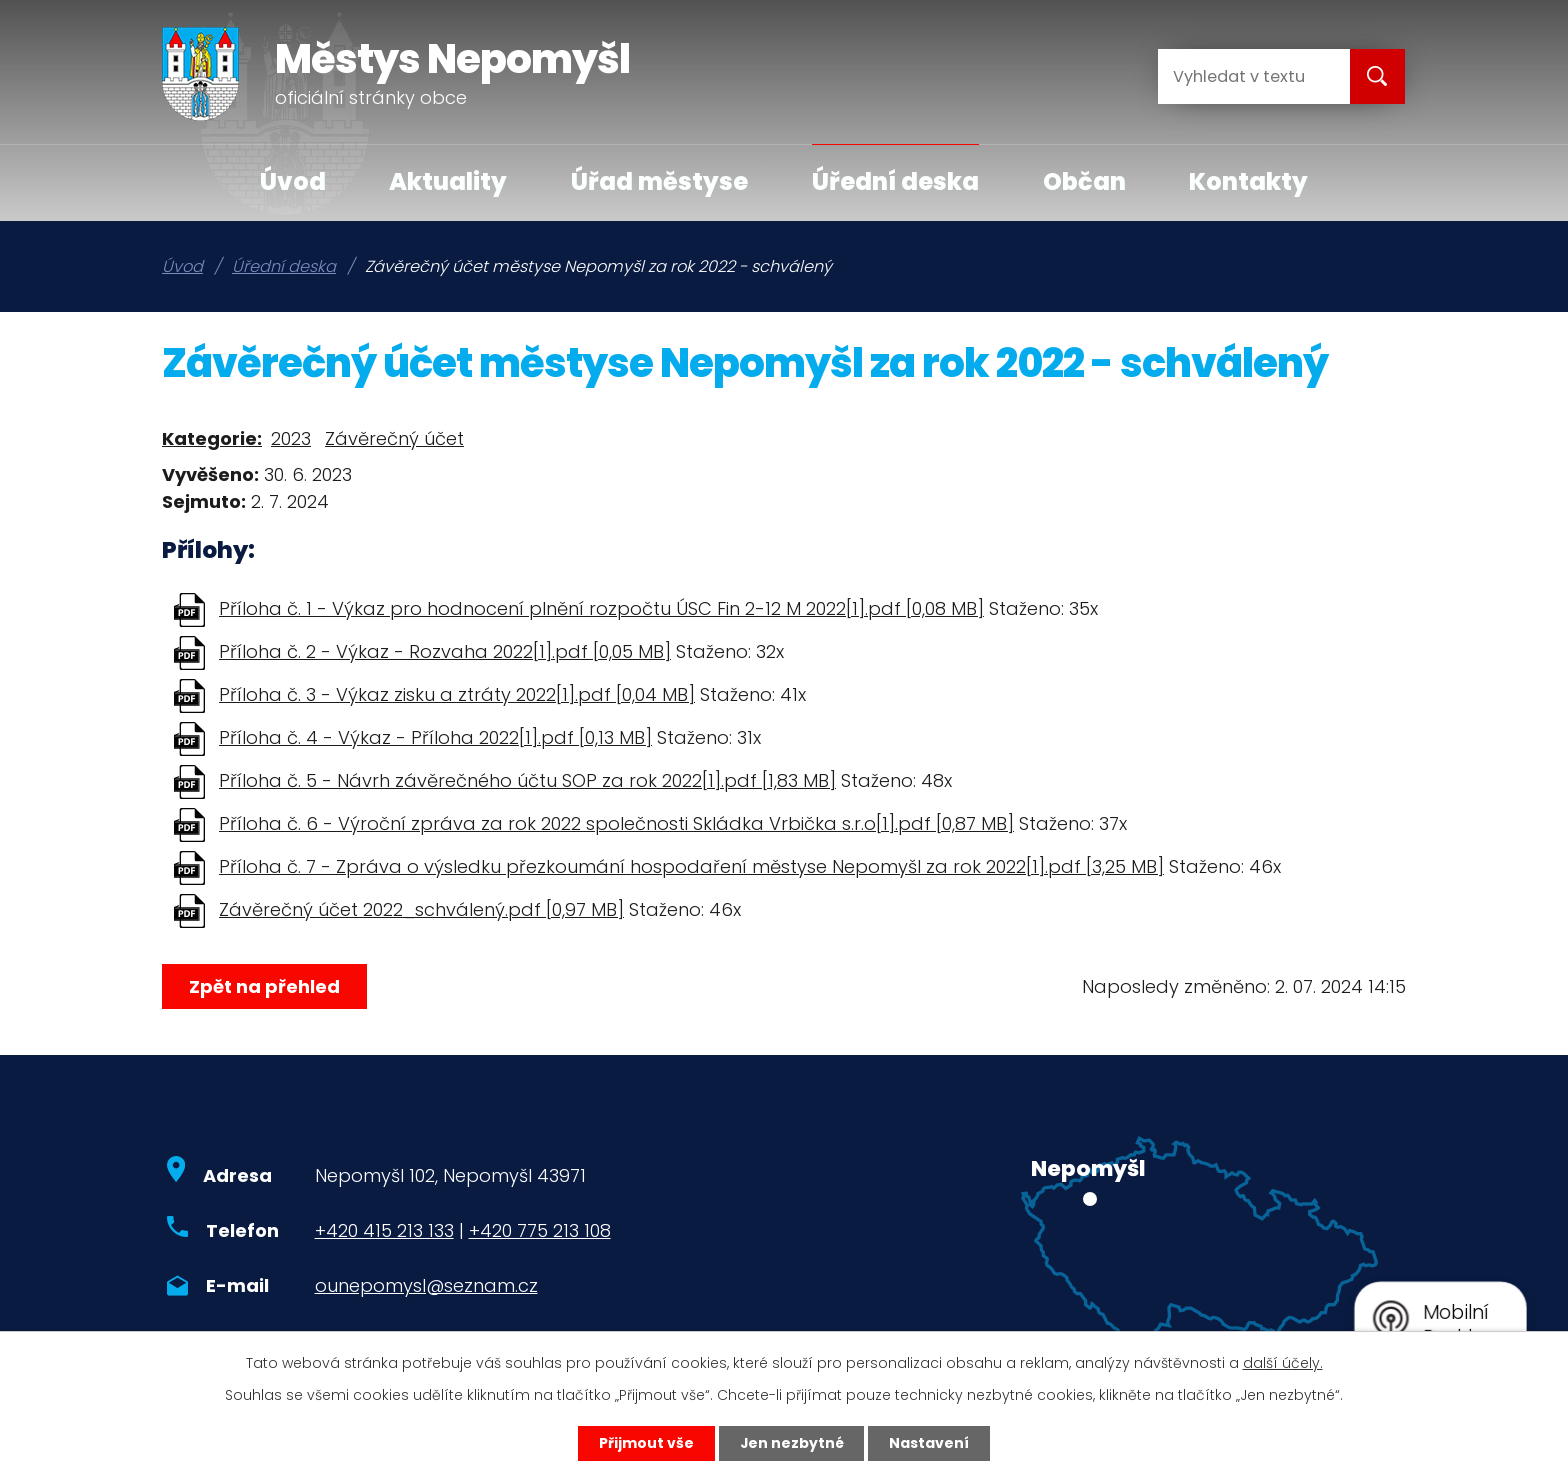 Image resolution: width=1568 pixels, height=1480 pixels. I want to click on +420 775 213 108, so click(540, 1230).